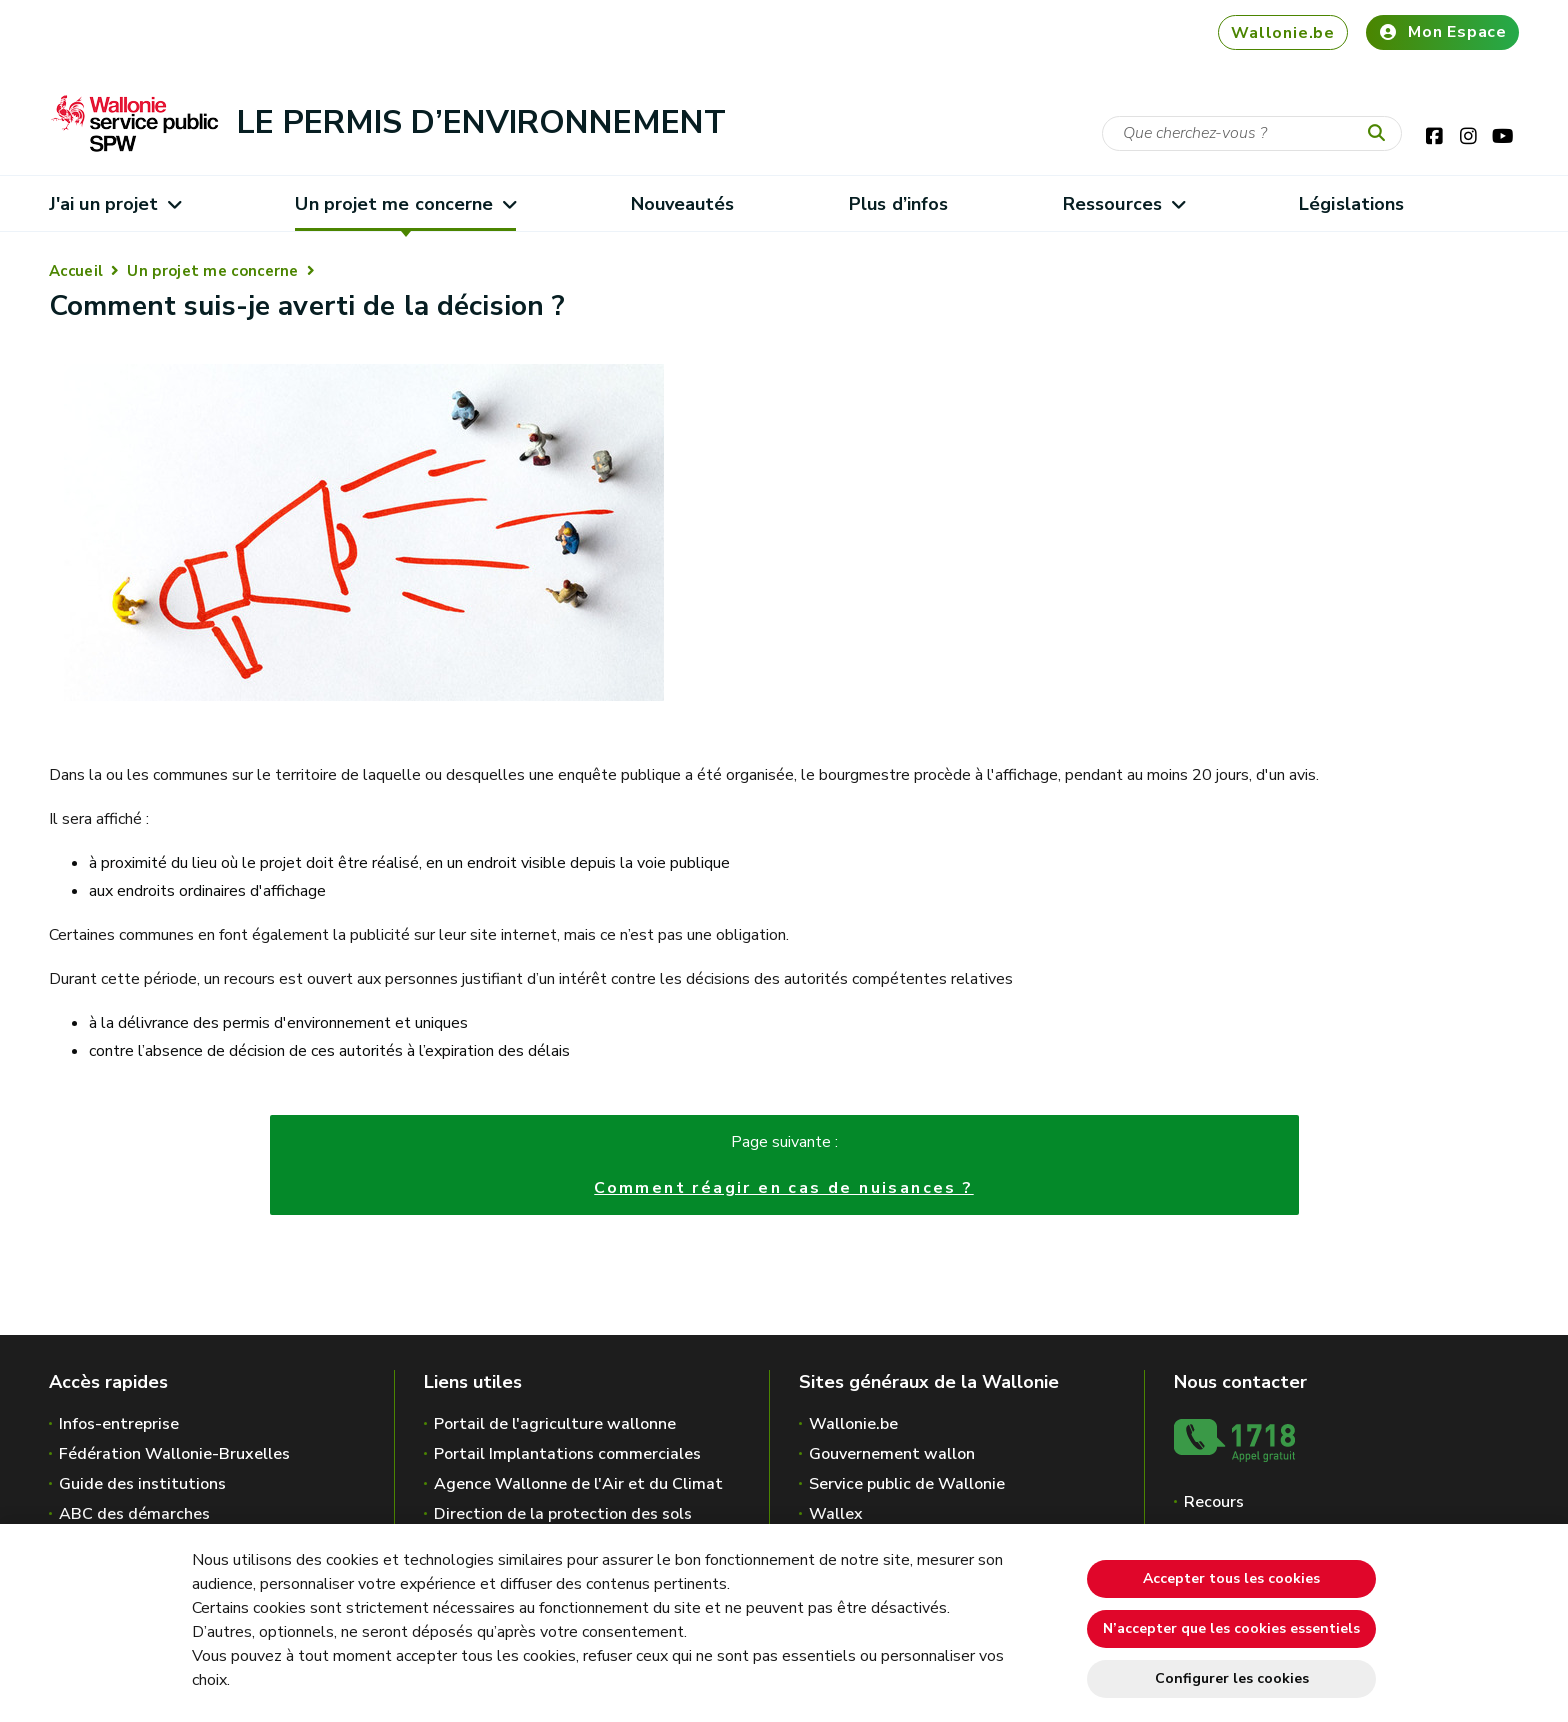 The width and height of the screenshot is (1568, 1722). Describe the element at coordinates (555, 1424) in the screenshot. I see `Portail de l'agriculture wallonne` at that location.